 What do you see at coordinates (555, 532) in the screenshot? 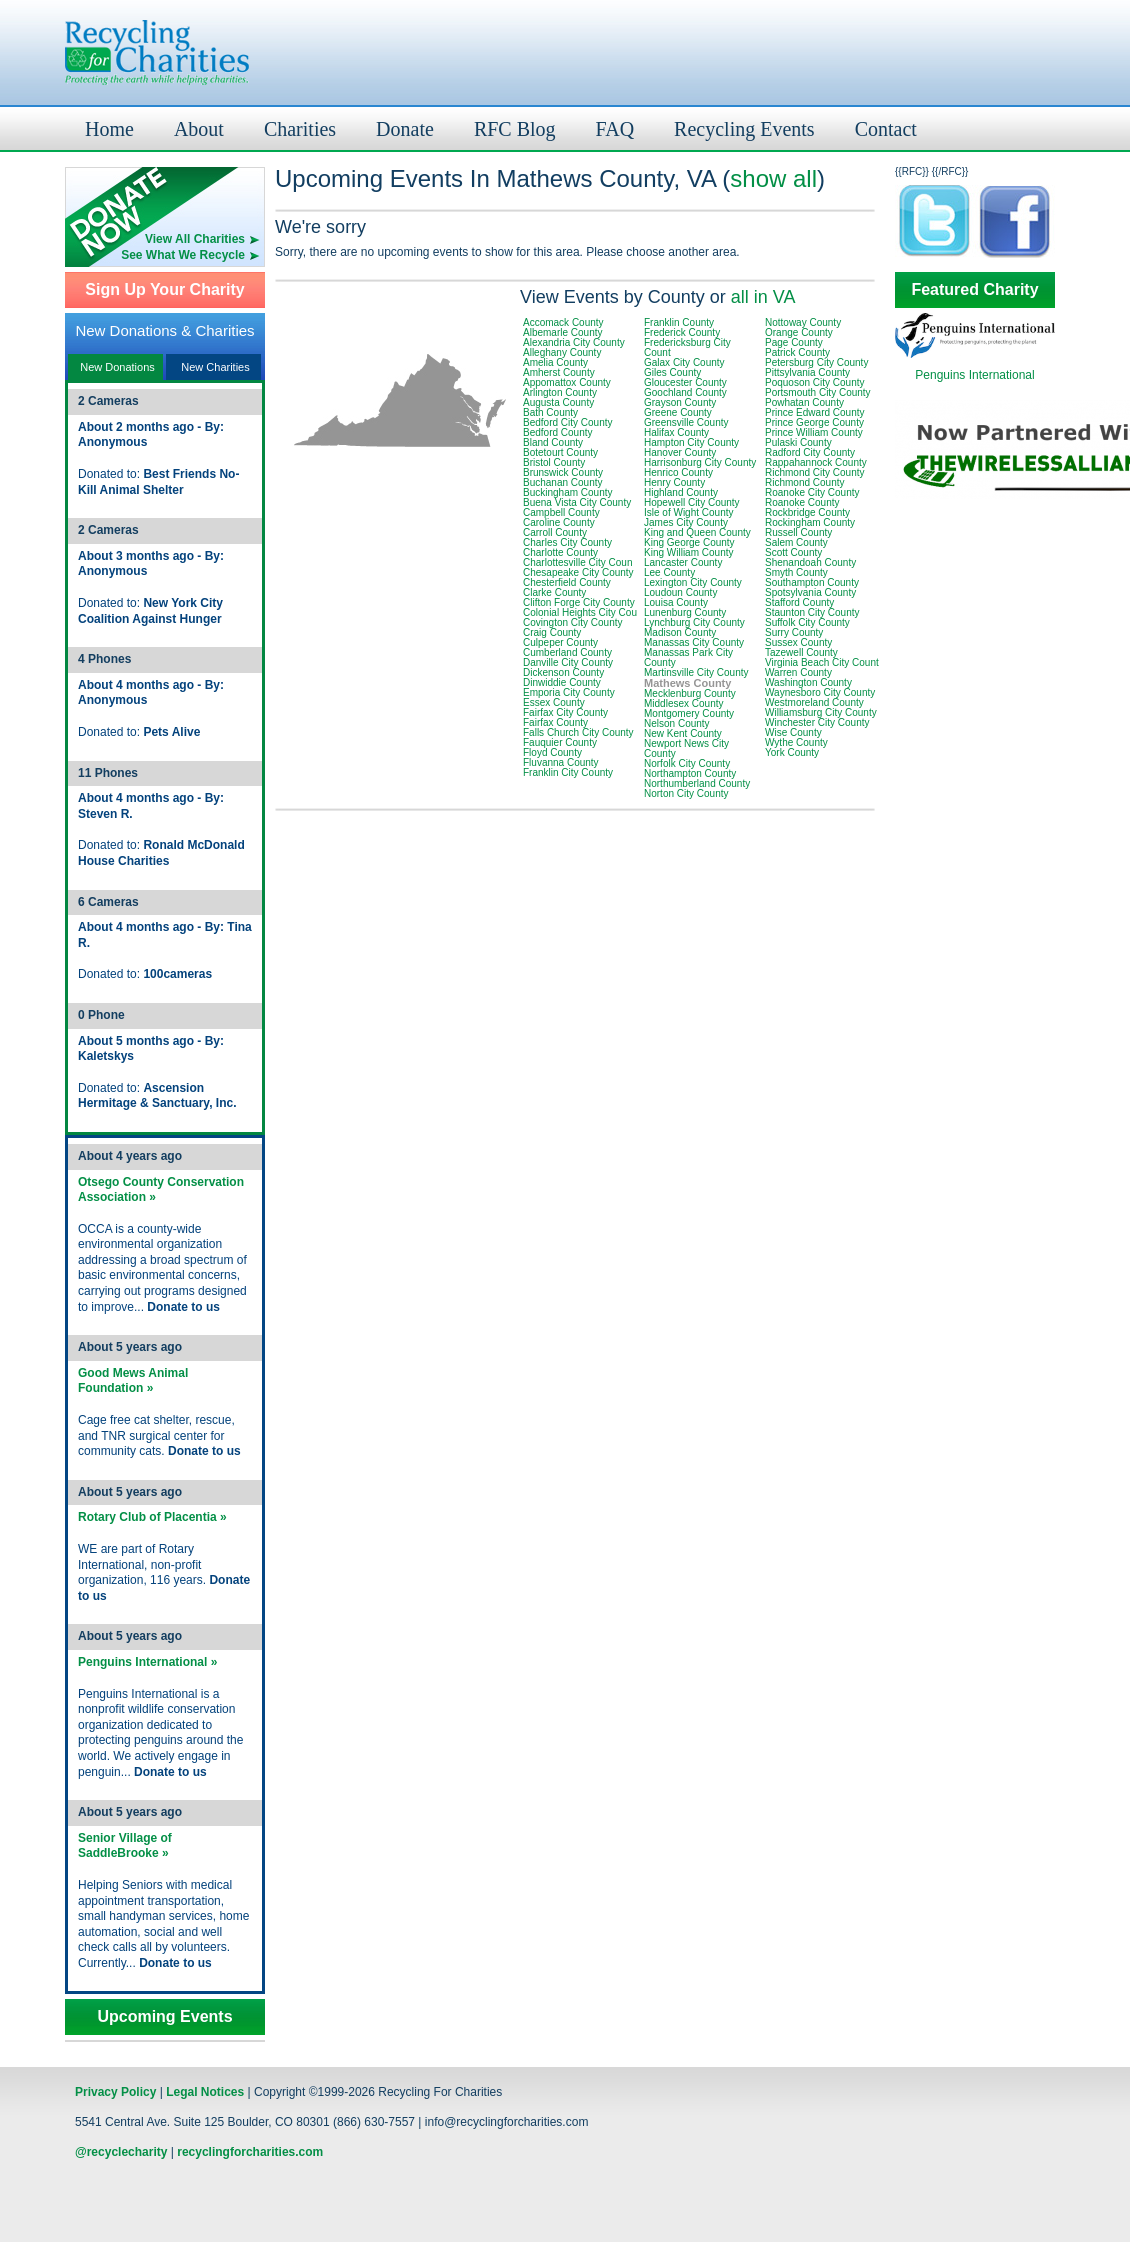
I see `Carroll County` at bounding box center [555, 532].